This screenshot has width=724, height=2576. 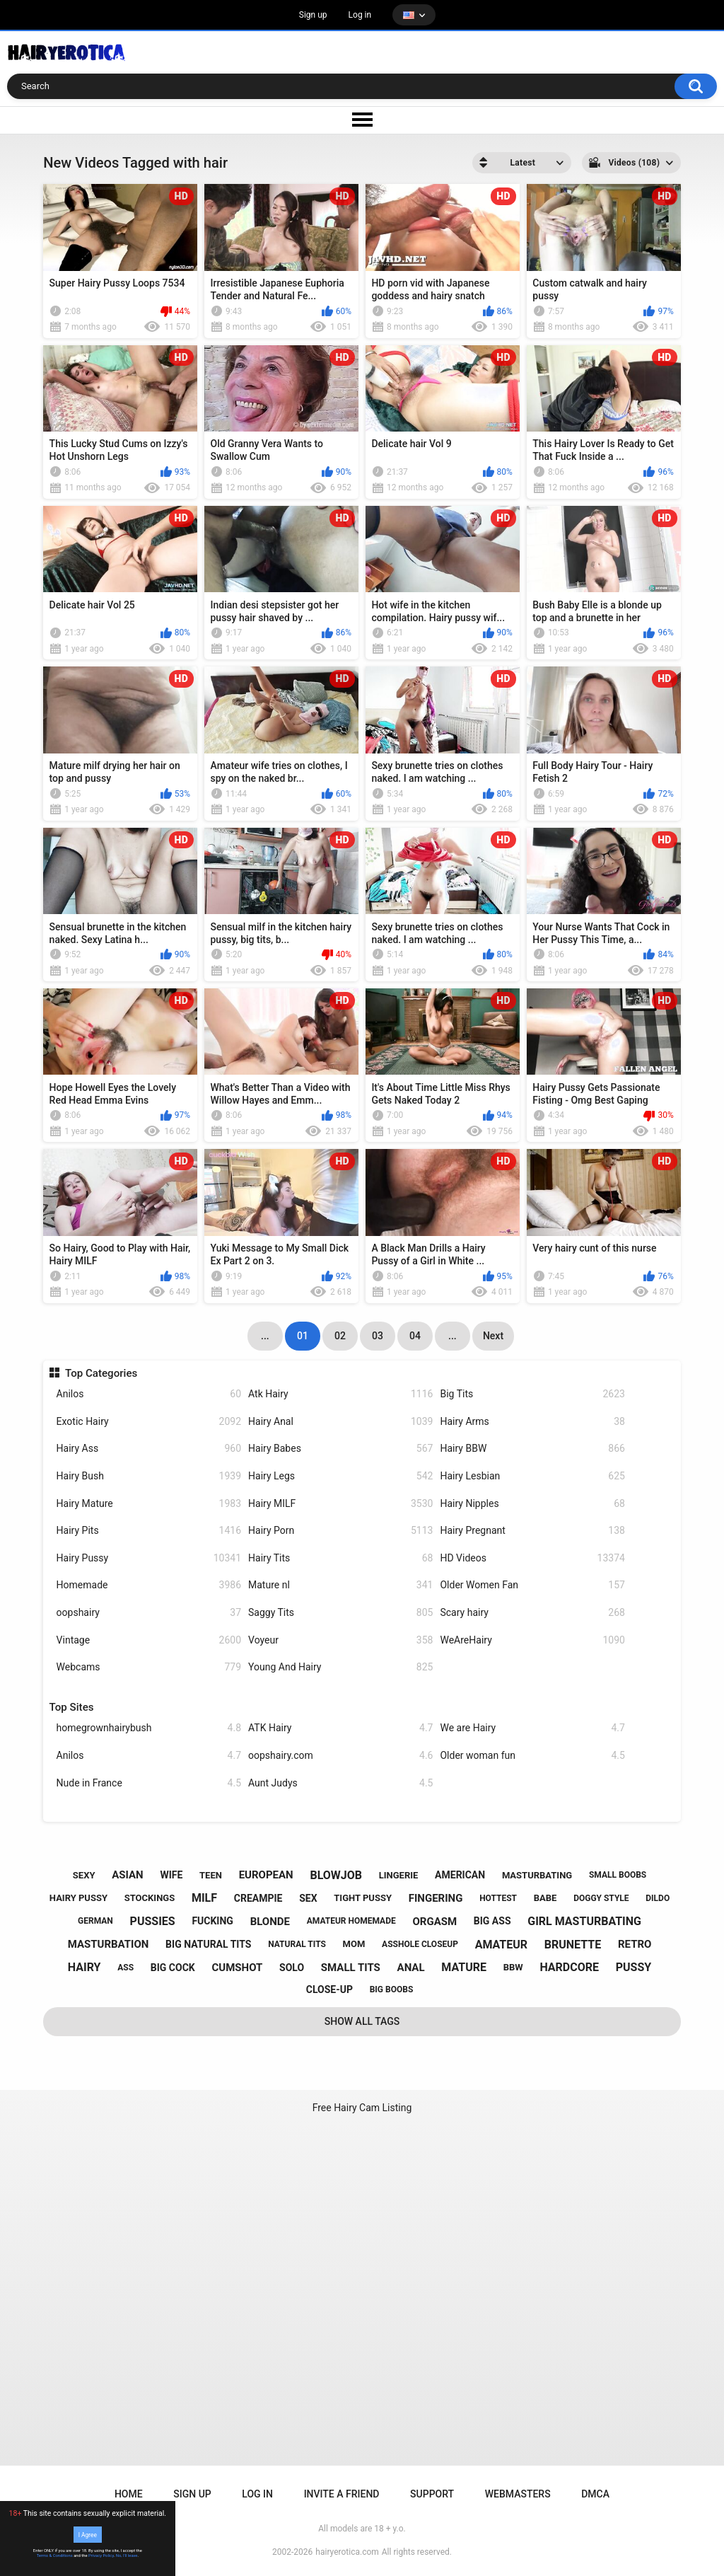 I want to click on WeAreHairy, so click(x=532, y=1640).